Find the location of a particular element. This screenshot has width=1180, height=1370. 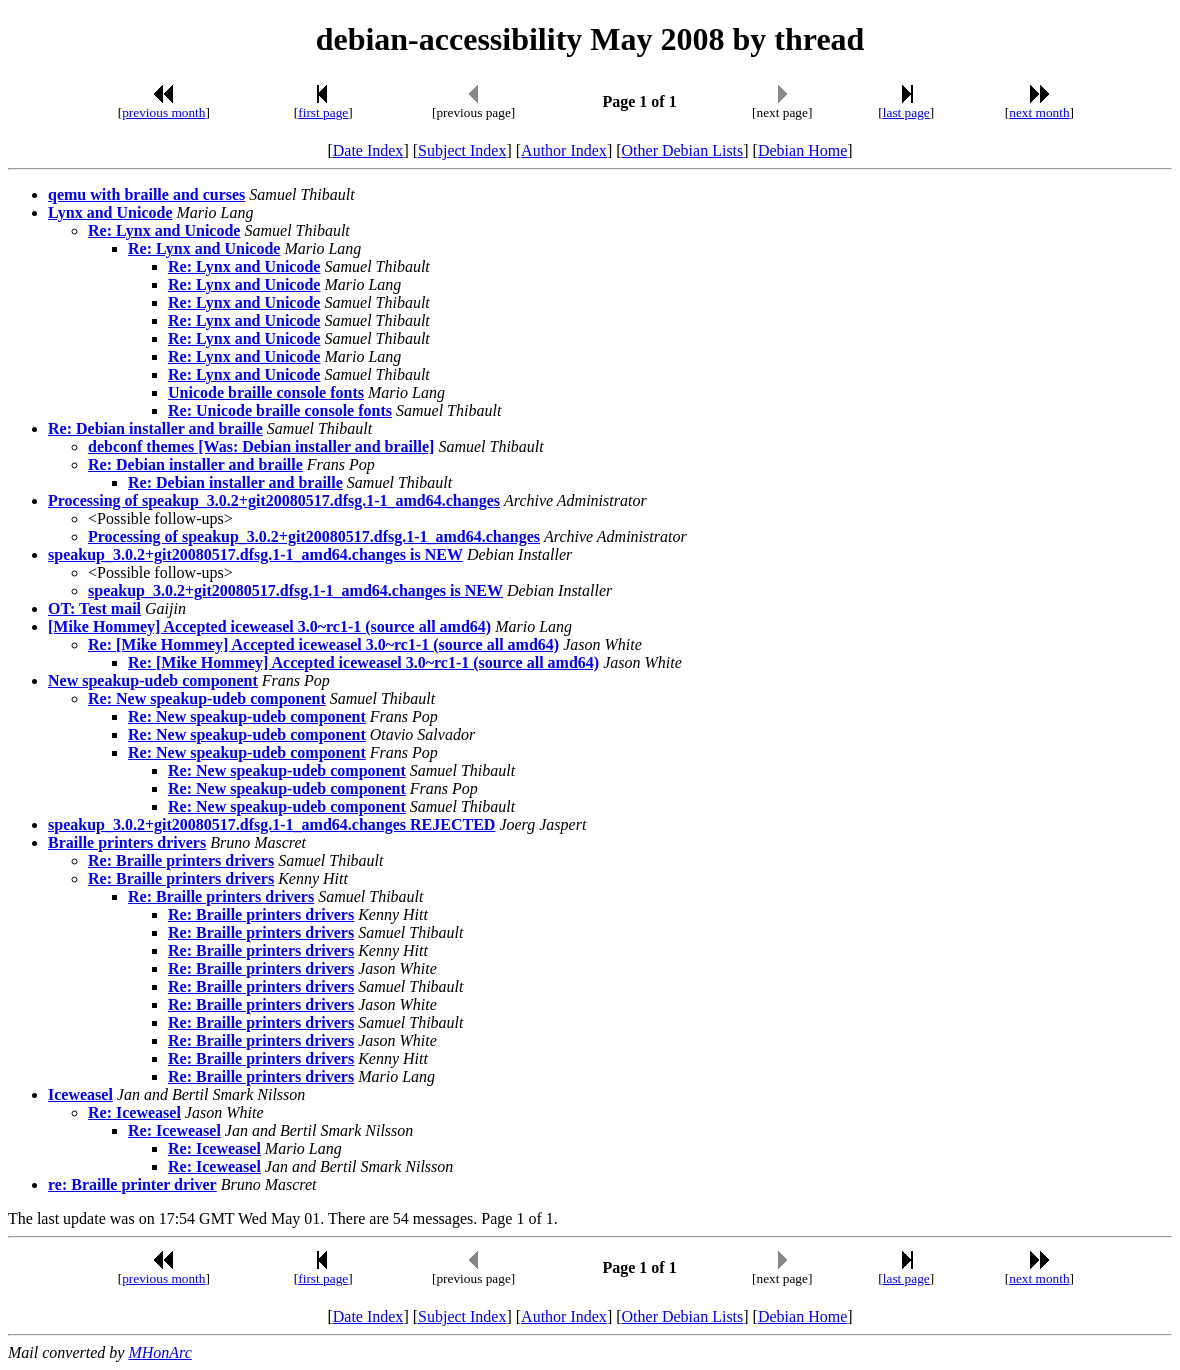

qemu with braille and curses is located at coordinates (146, 194).